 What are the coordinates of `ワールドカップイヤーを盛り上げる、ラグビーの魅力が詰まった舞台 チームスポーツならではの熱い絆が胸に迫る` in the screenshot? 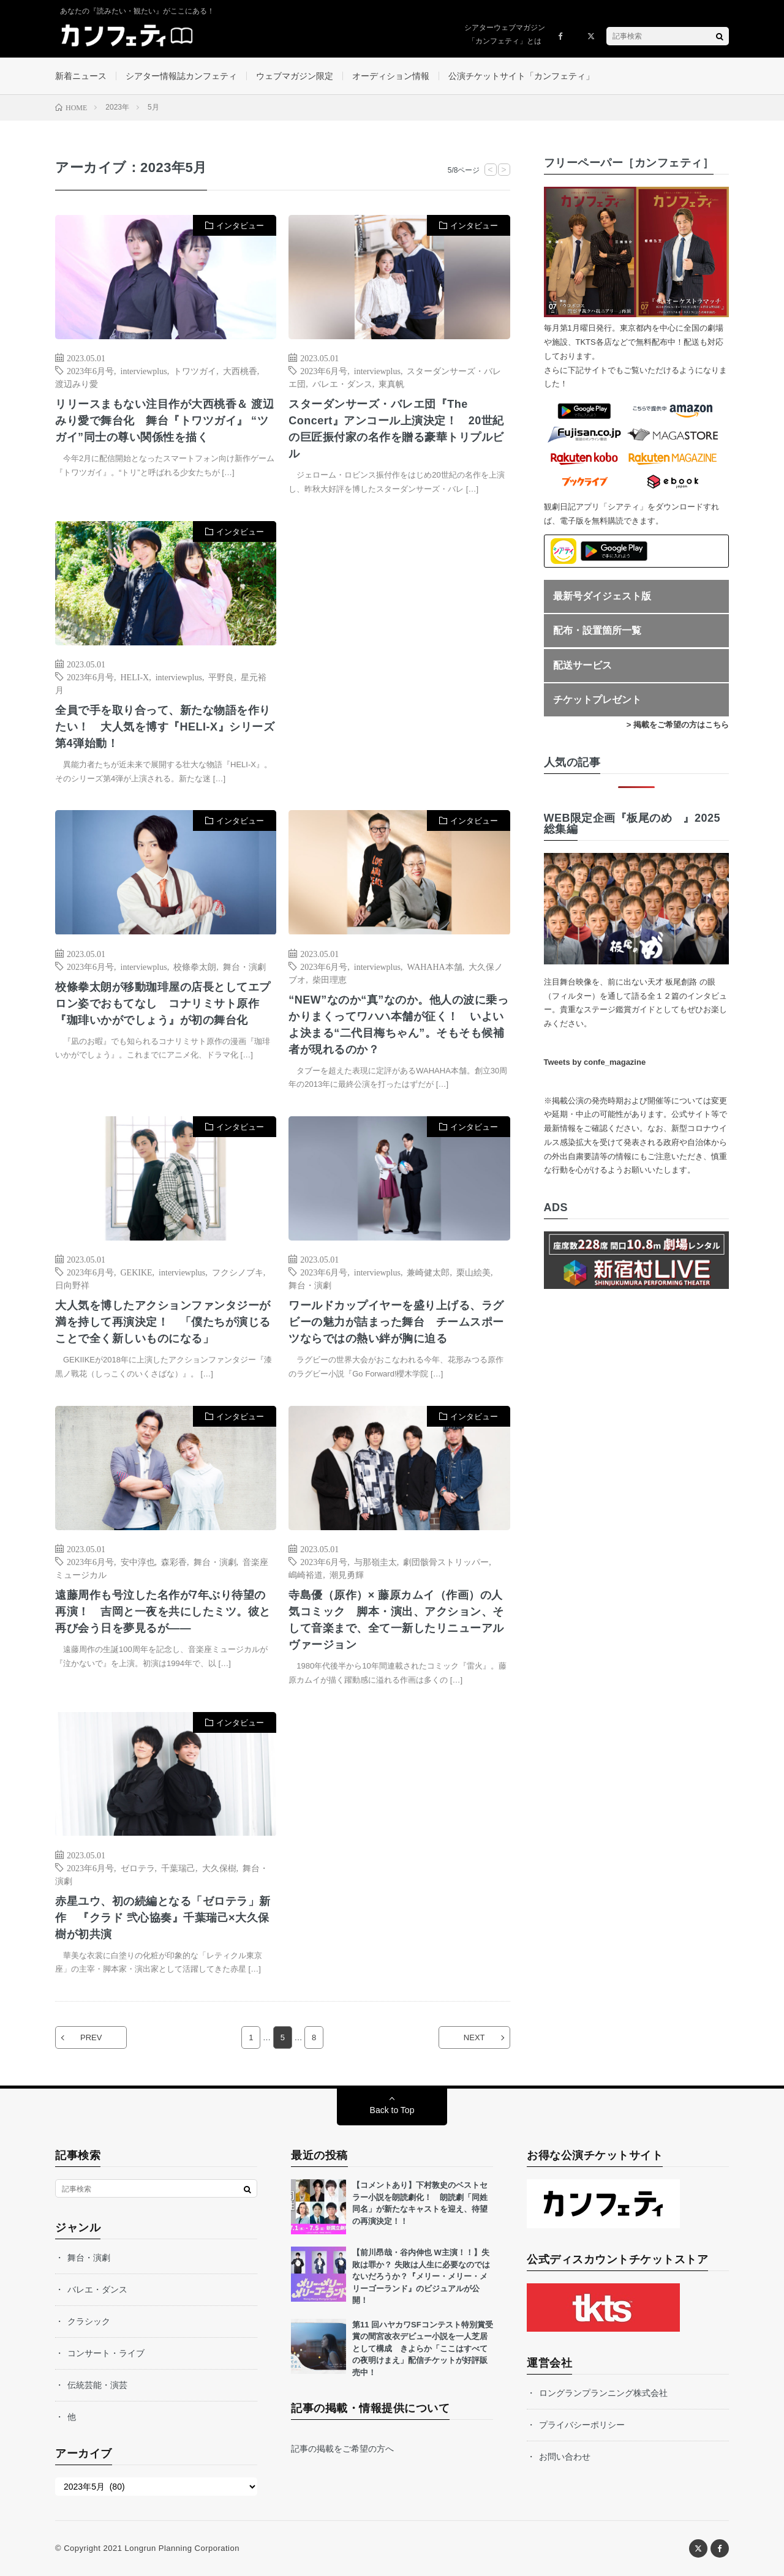 It's located at (396, 1322).